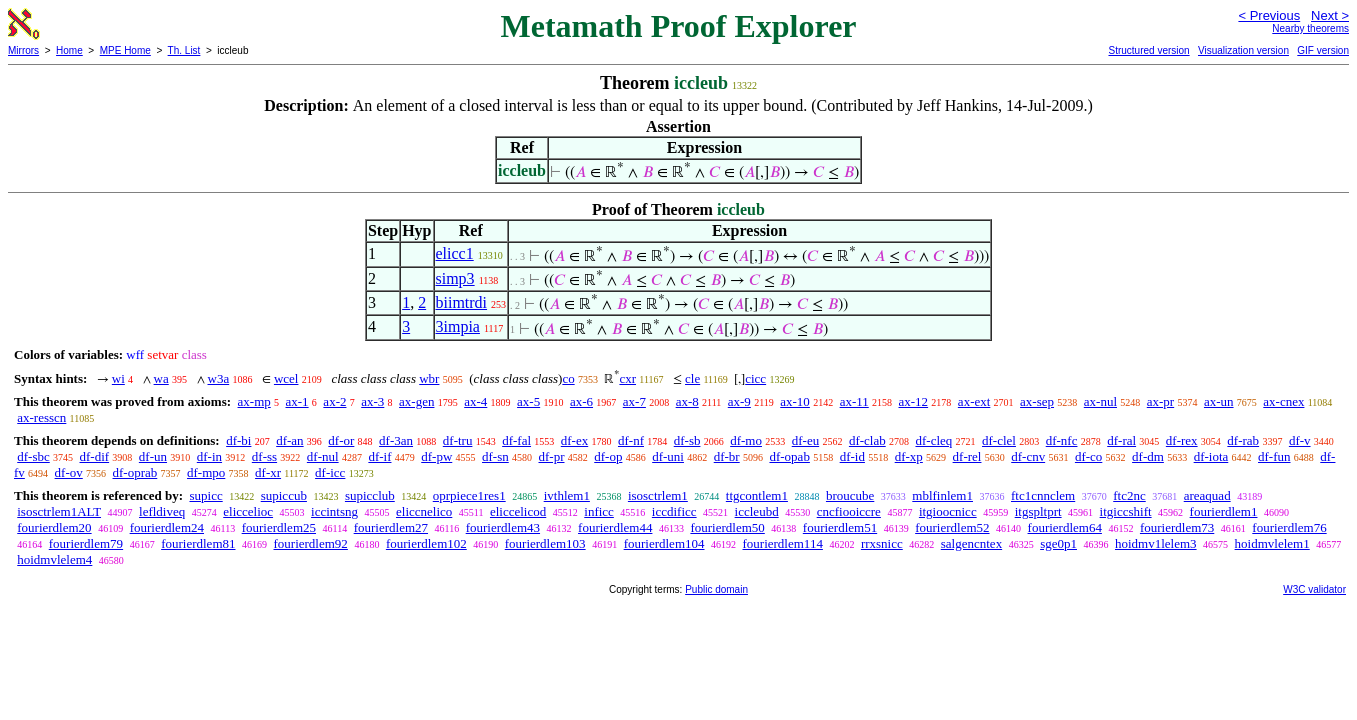  Describe the element at coordinates (503, 527) in the screenshot. I see `fourierdlem43` at that location.